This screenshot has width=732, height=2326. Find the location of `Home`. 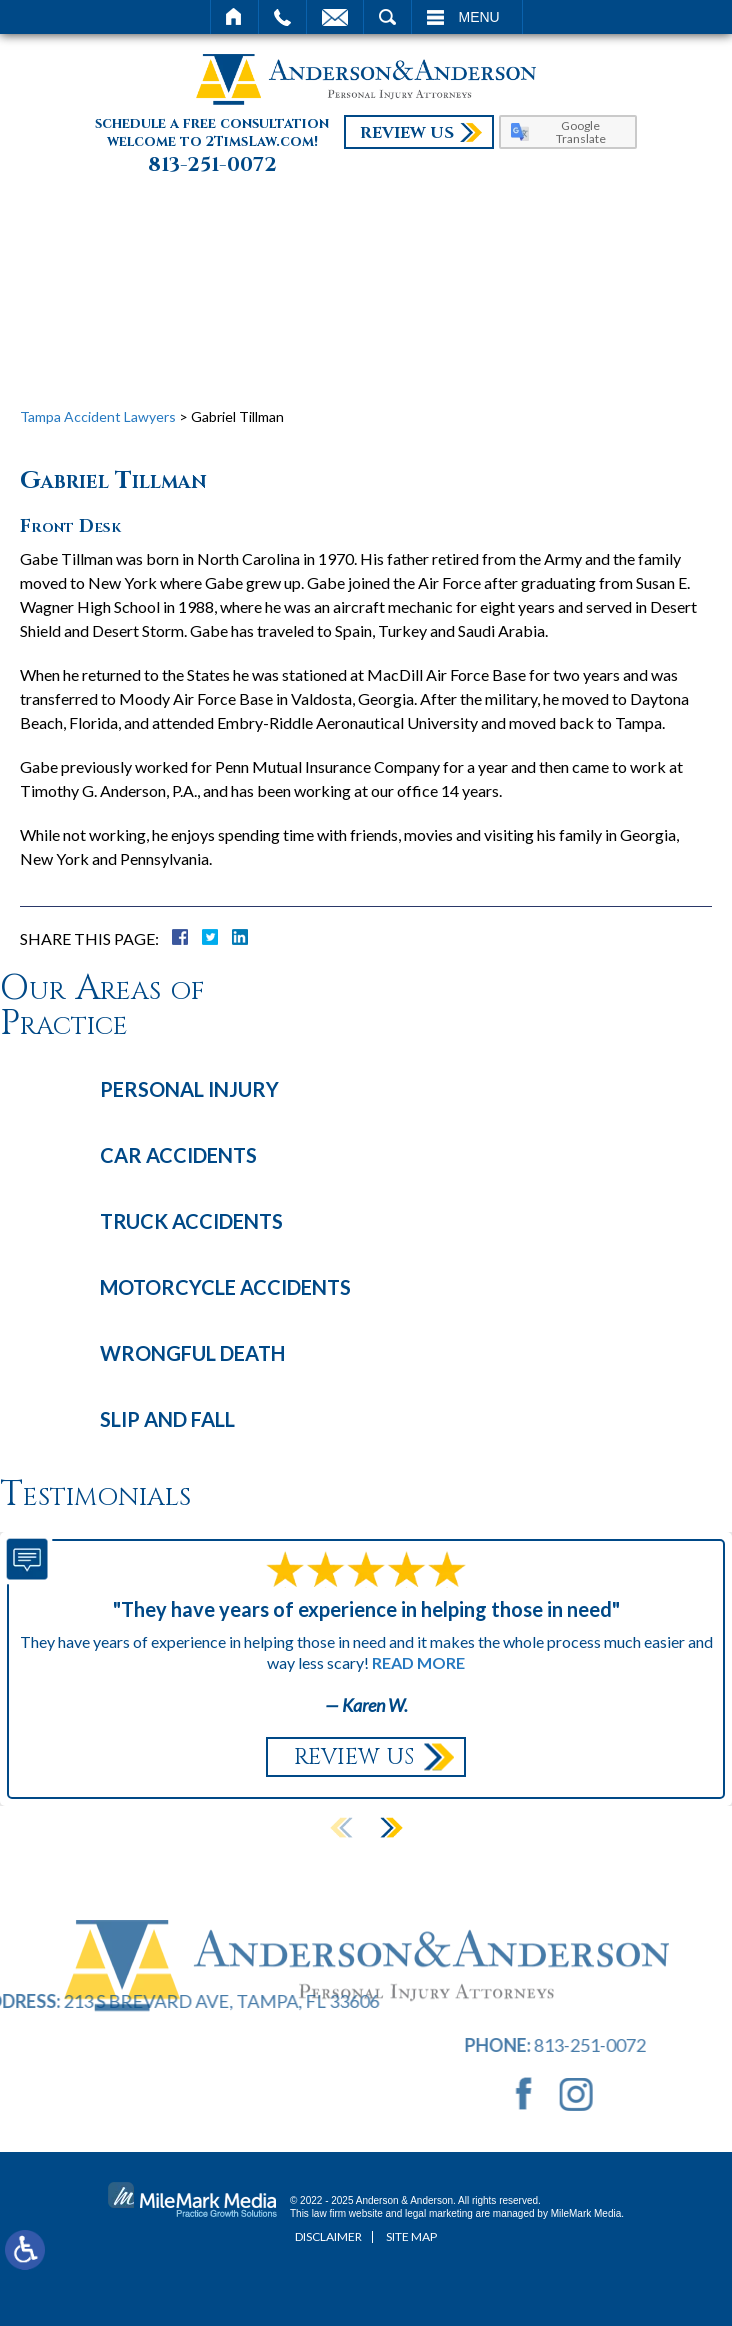

Home is located at coordinates (234, 17).